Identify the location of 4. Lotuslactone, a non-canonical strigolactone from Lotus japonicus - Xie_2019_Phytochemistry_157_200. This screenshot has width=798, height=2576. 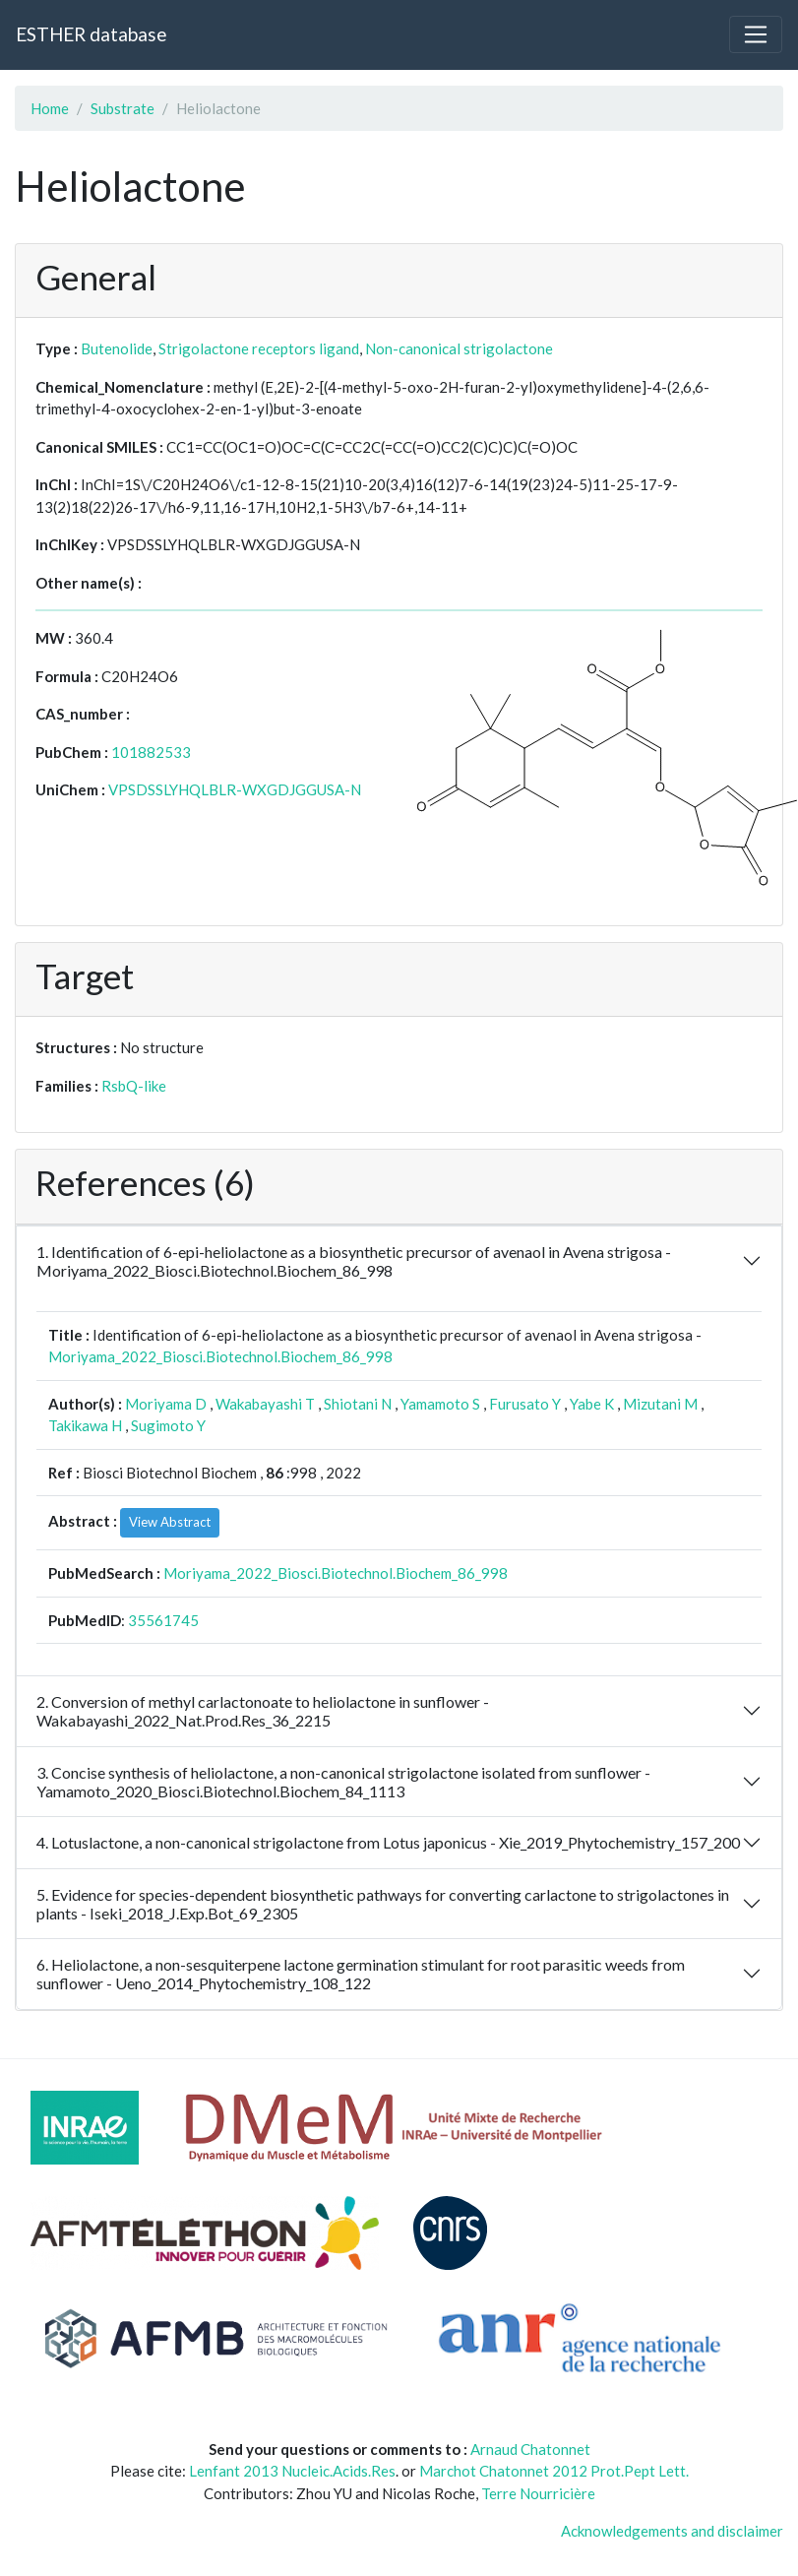
(388, 1842).